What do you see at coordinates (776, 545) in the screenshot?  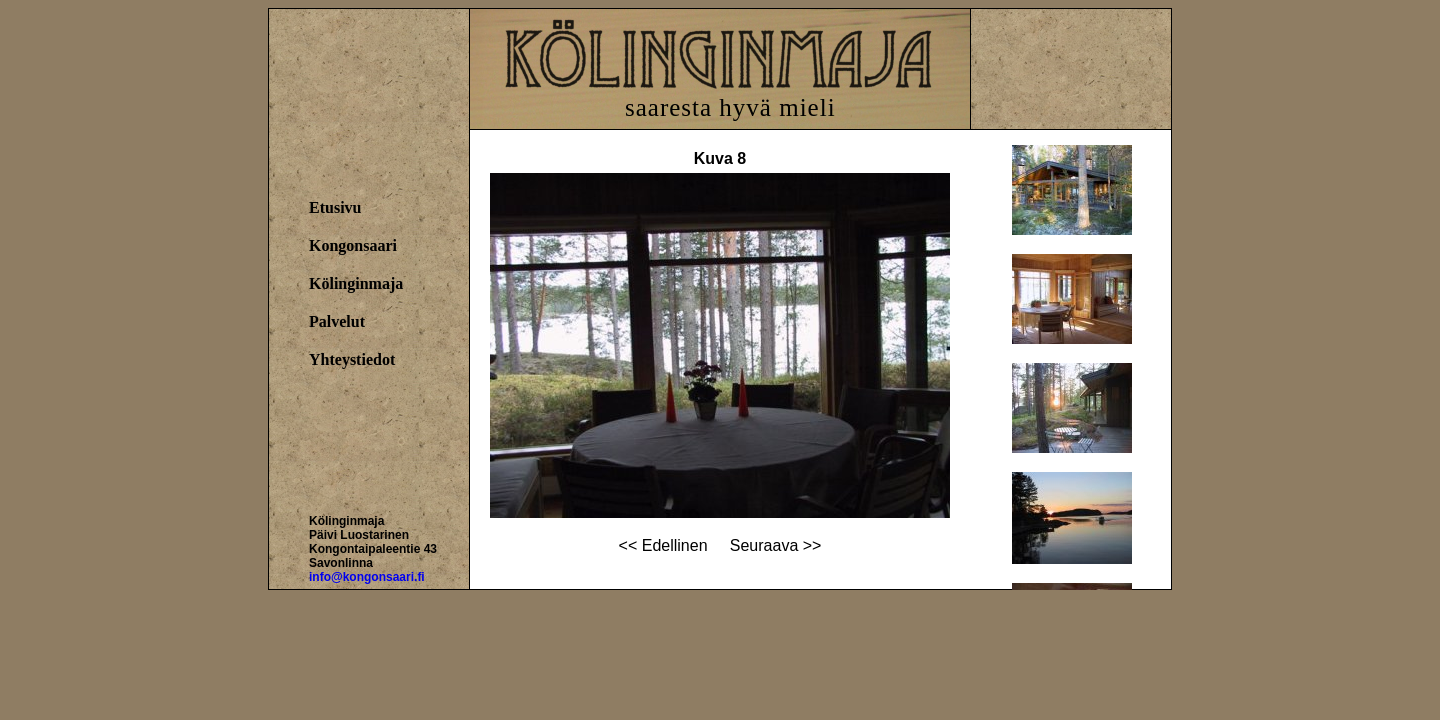 I see `Seuraava >>` at bounding box center [776, 545].